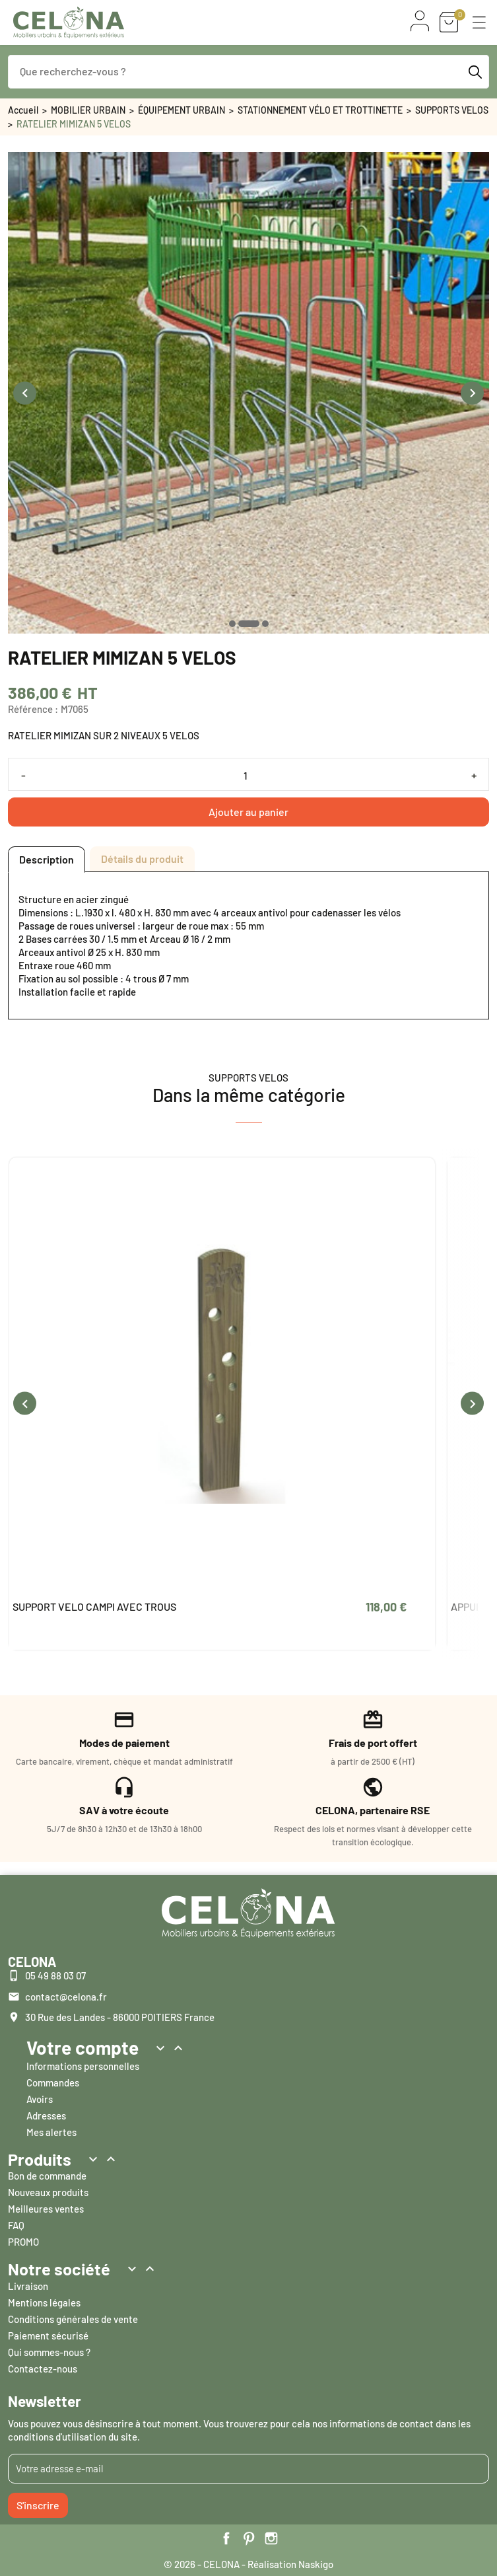 The height and width of the screenshot is (2576, 497). What do you see at coordinates (23, 110) in the screenshot?
I see `Accueil` at bounding box center [23, 110].